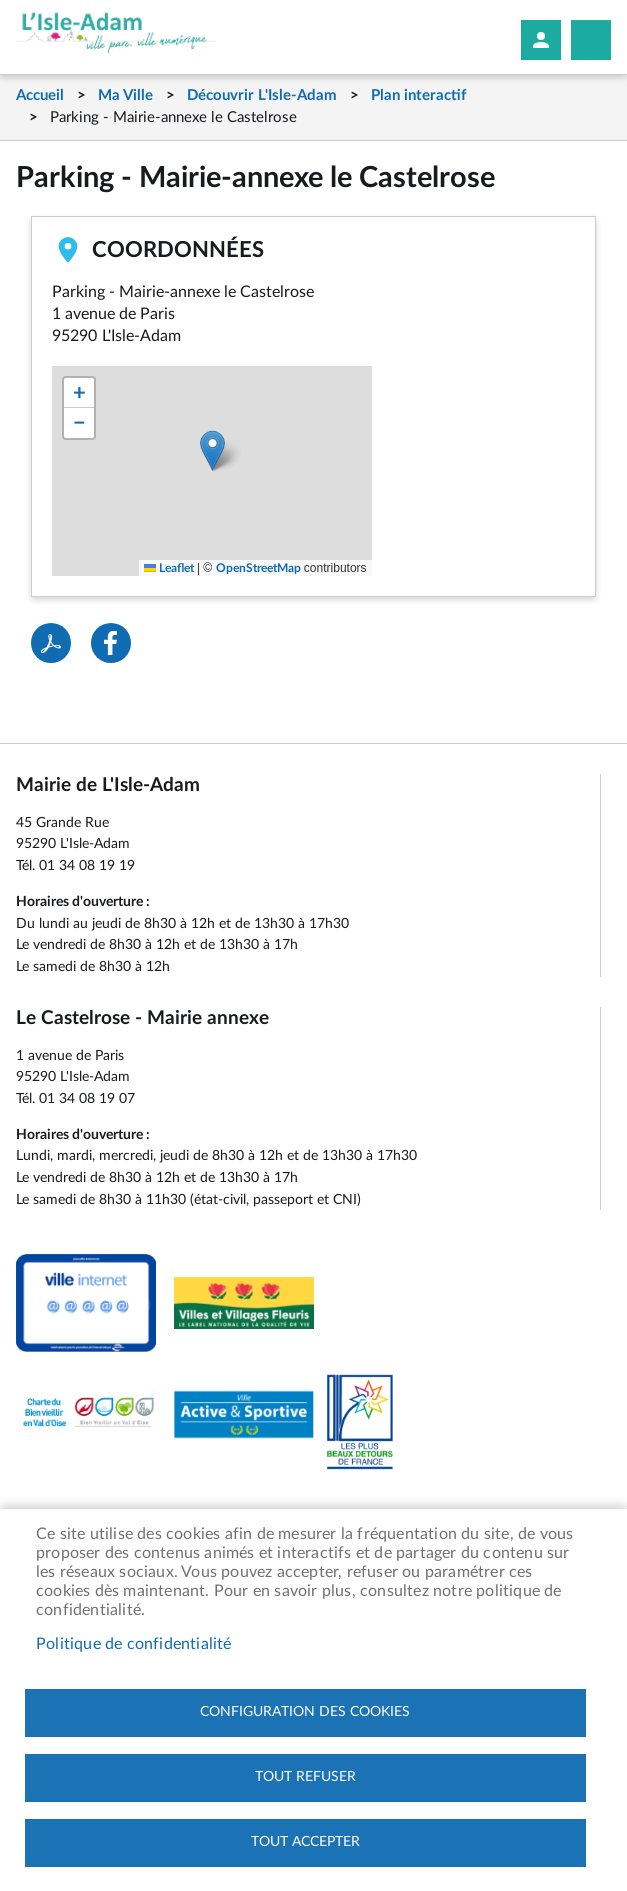 Image resolution: width=627 pixels, height=1891 pixels. Describe the element at coordinates (111, 643) in the screenshot. I see `Facebook share` at that location.